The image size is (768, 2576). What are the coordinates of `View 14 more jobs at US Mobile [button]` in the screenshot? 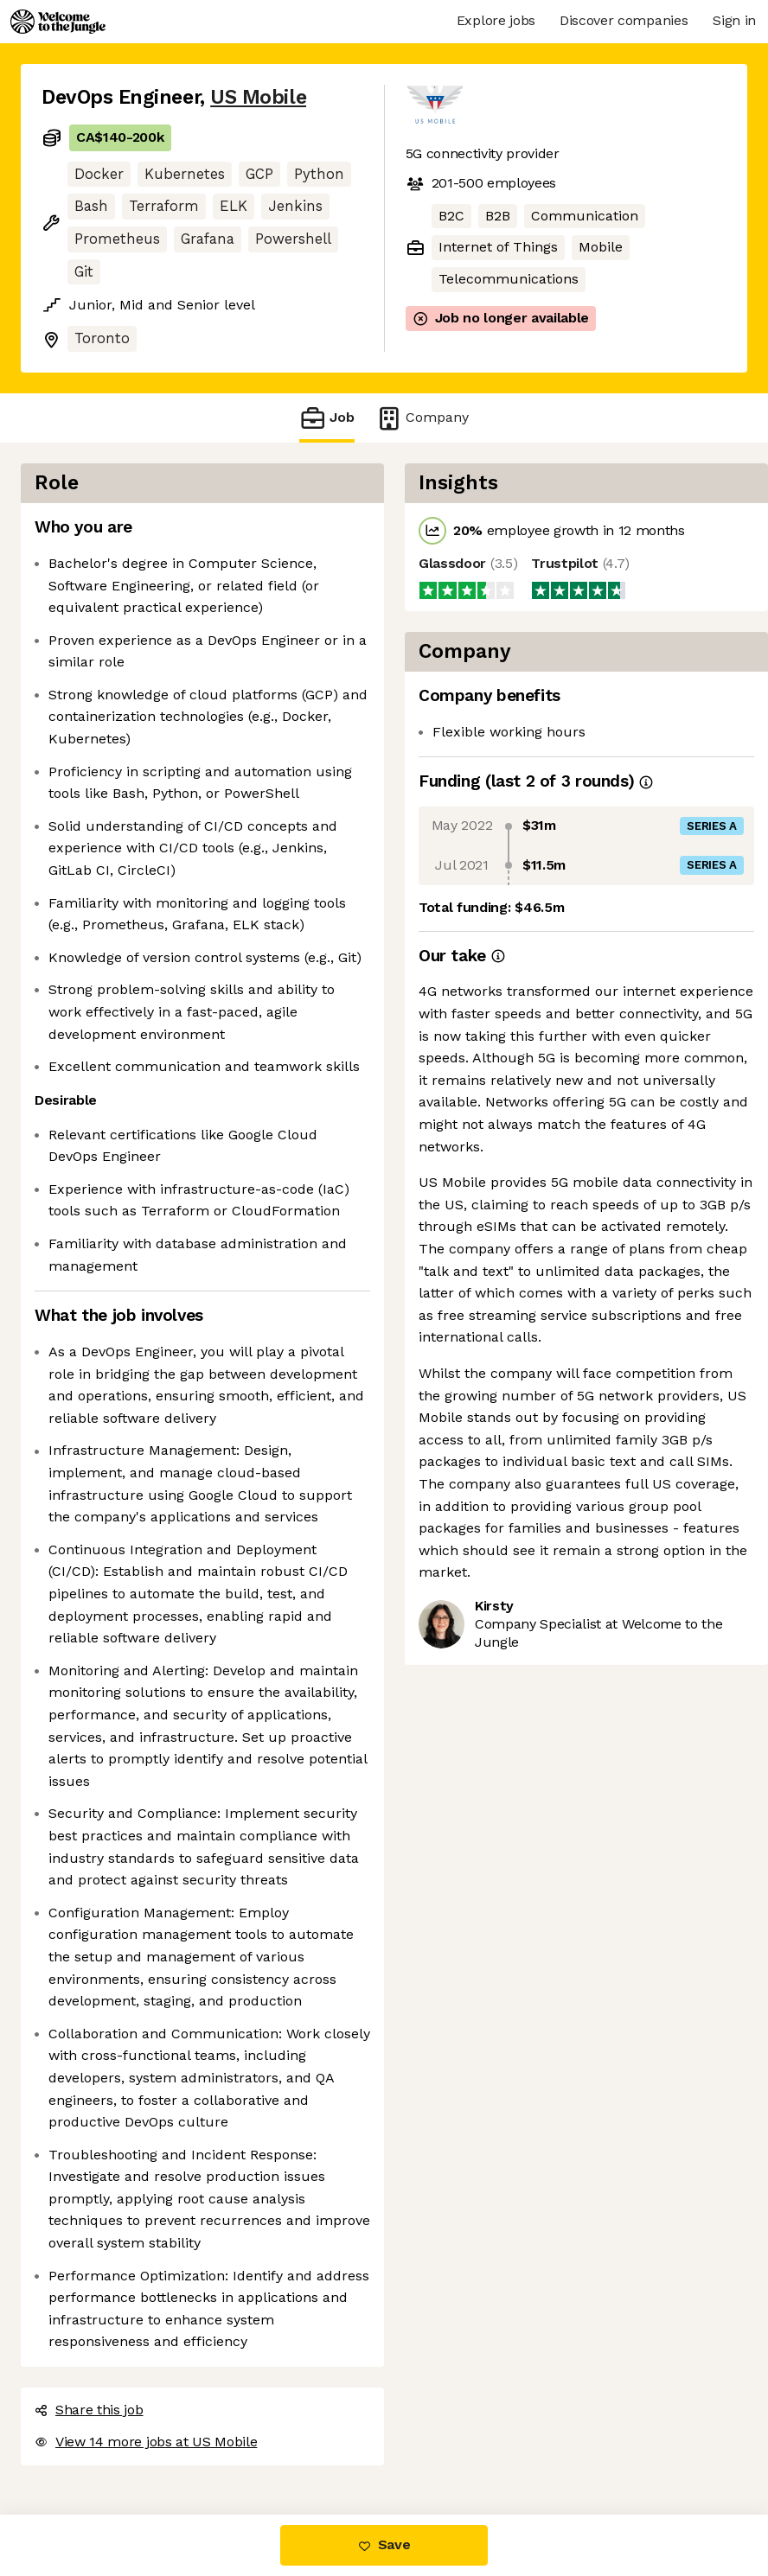 It's located at (146, 2441).